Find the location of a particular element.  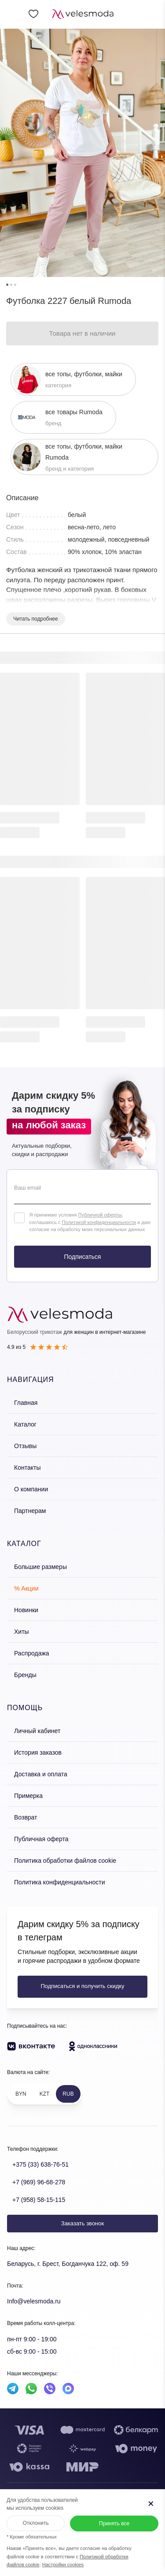

Доставка и оплата is located at coordinates (40, 1774).